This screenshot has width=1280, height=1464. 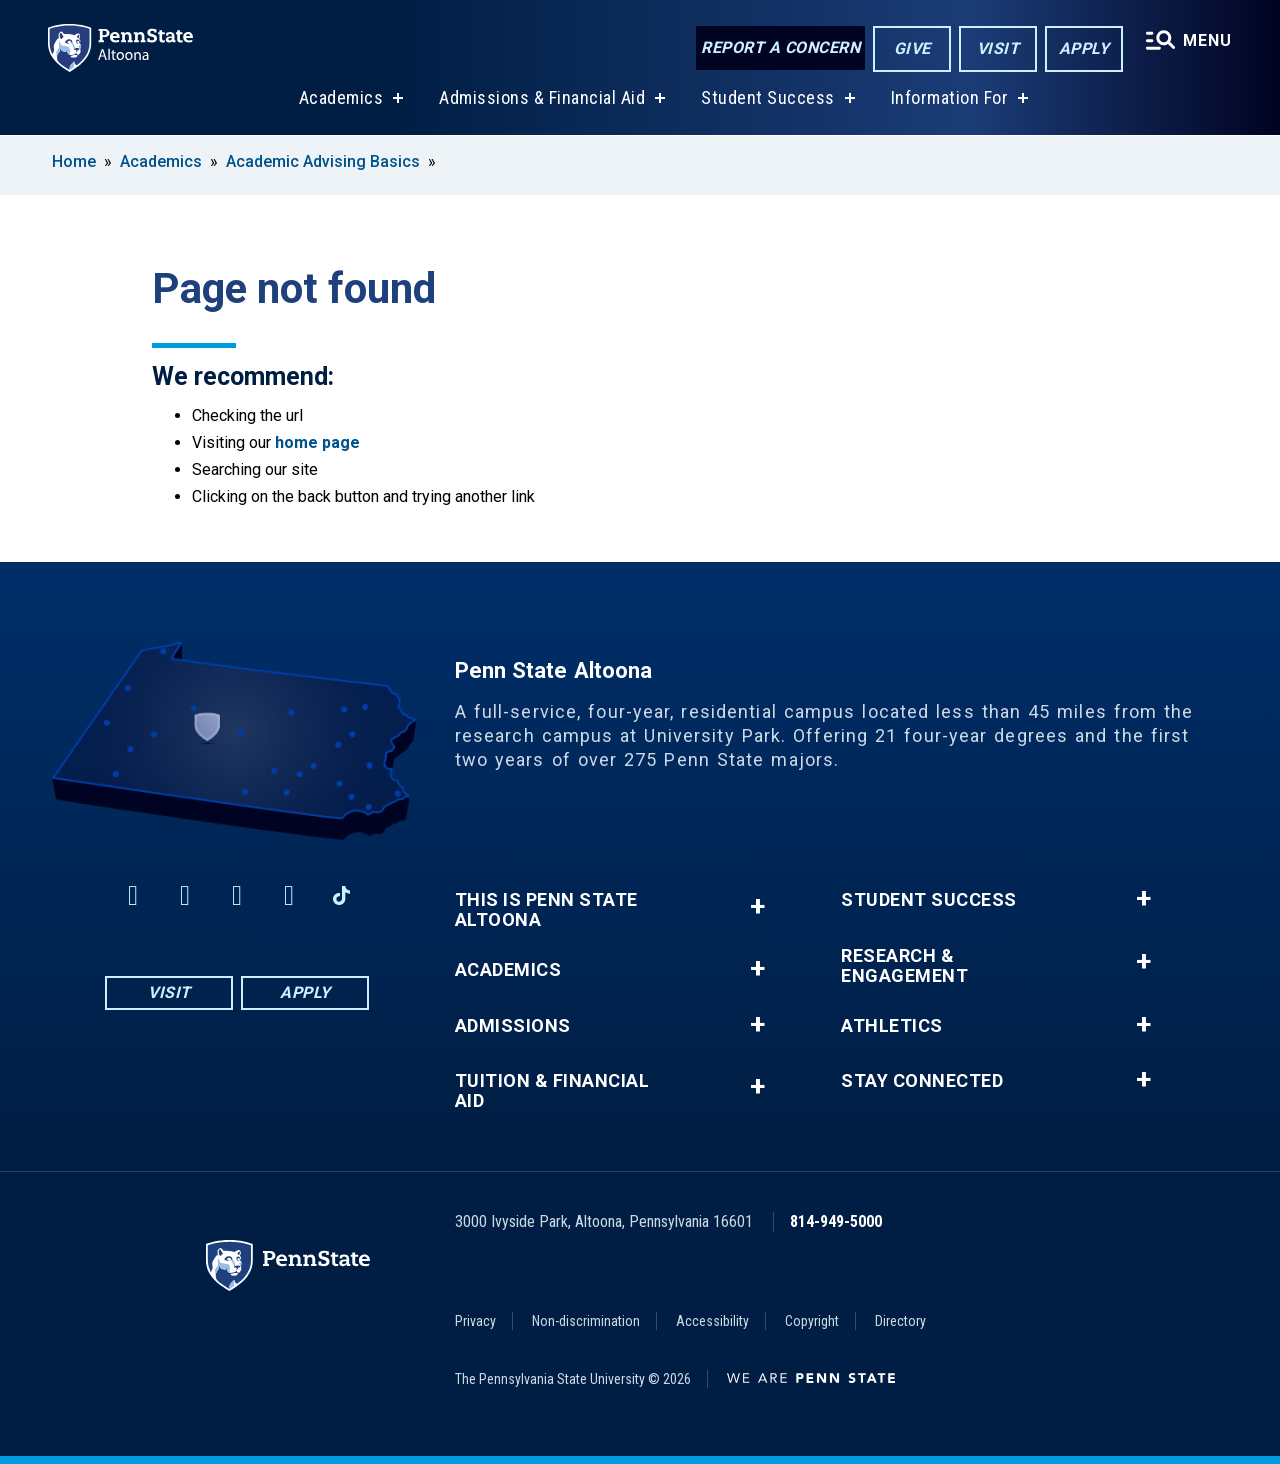 I want to click on Home, so click(x=74, y=161).